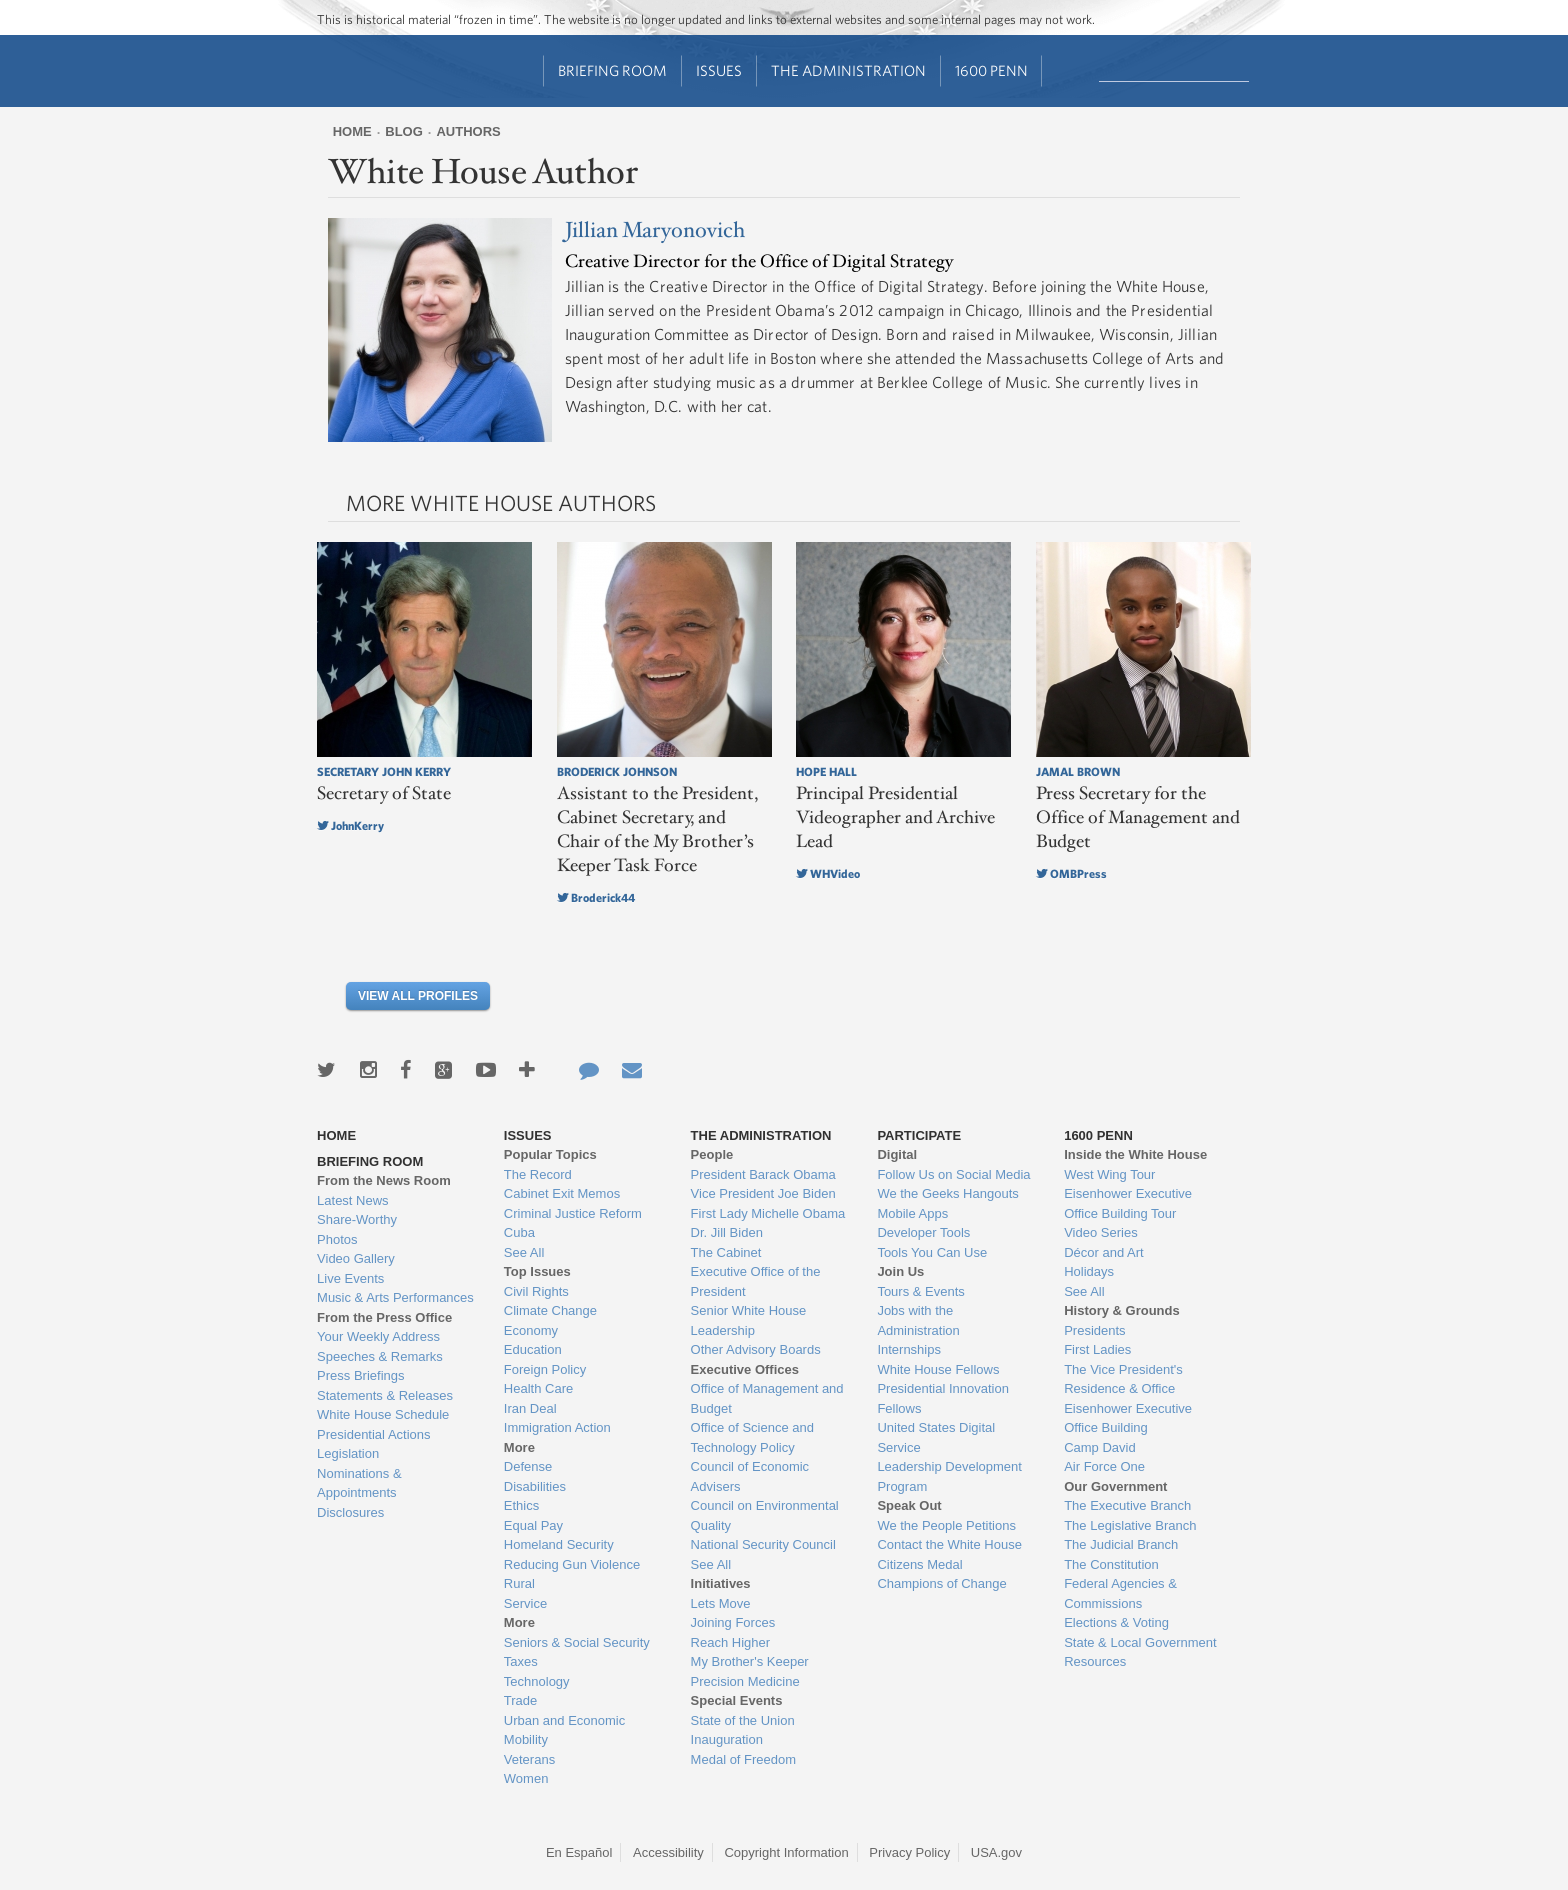 The image size is (1568, 1890). What do you see at coordinates (357, 1219) in the screenshot?
I see `Share-Worthy` at bounding box center [357, 1219].